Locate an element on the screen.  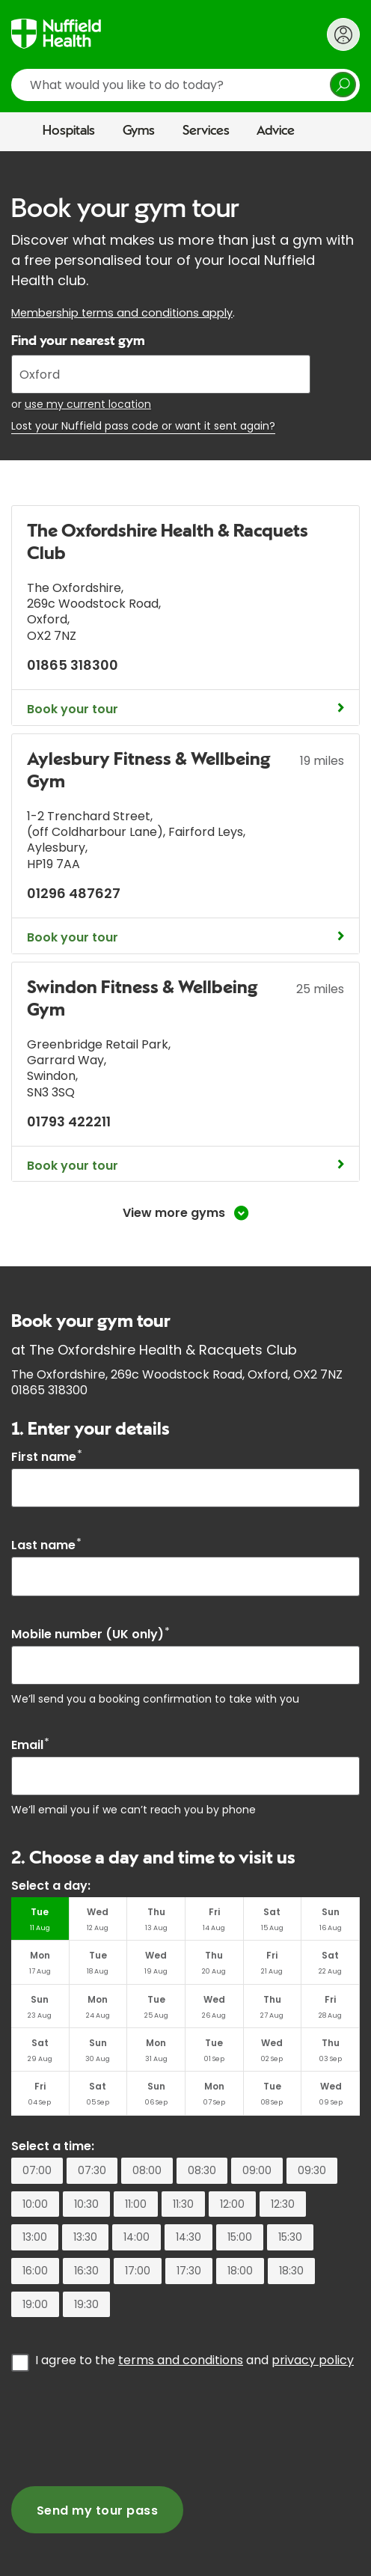
Send my tour pass is located at coordinates (97, 2510).